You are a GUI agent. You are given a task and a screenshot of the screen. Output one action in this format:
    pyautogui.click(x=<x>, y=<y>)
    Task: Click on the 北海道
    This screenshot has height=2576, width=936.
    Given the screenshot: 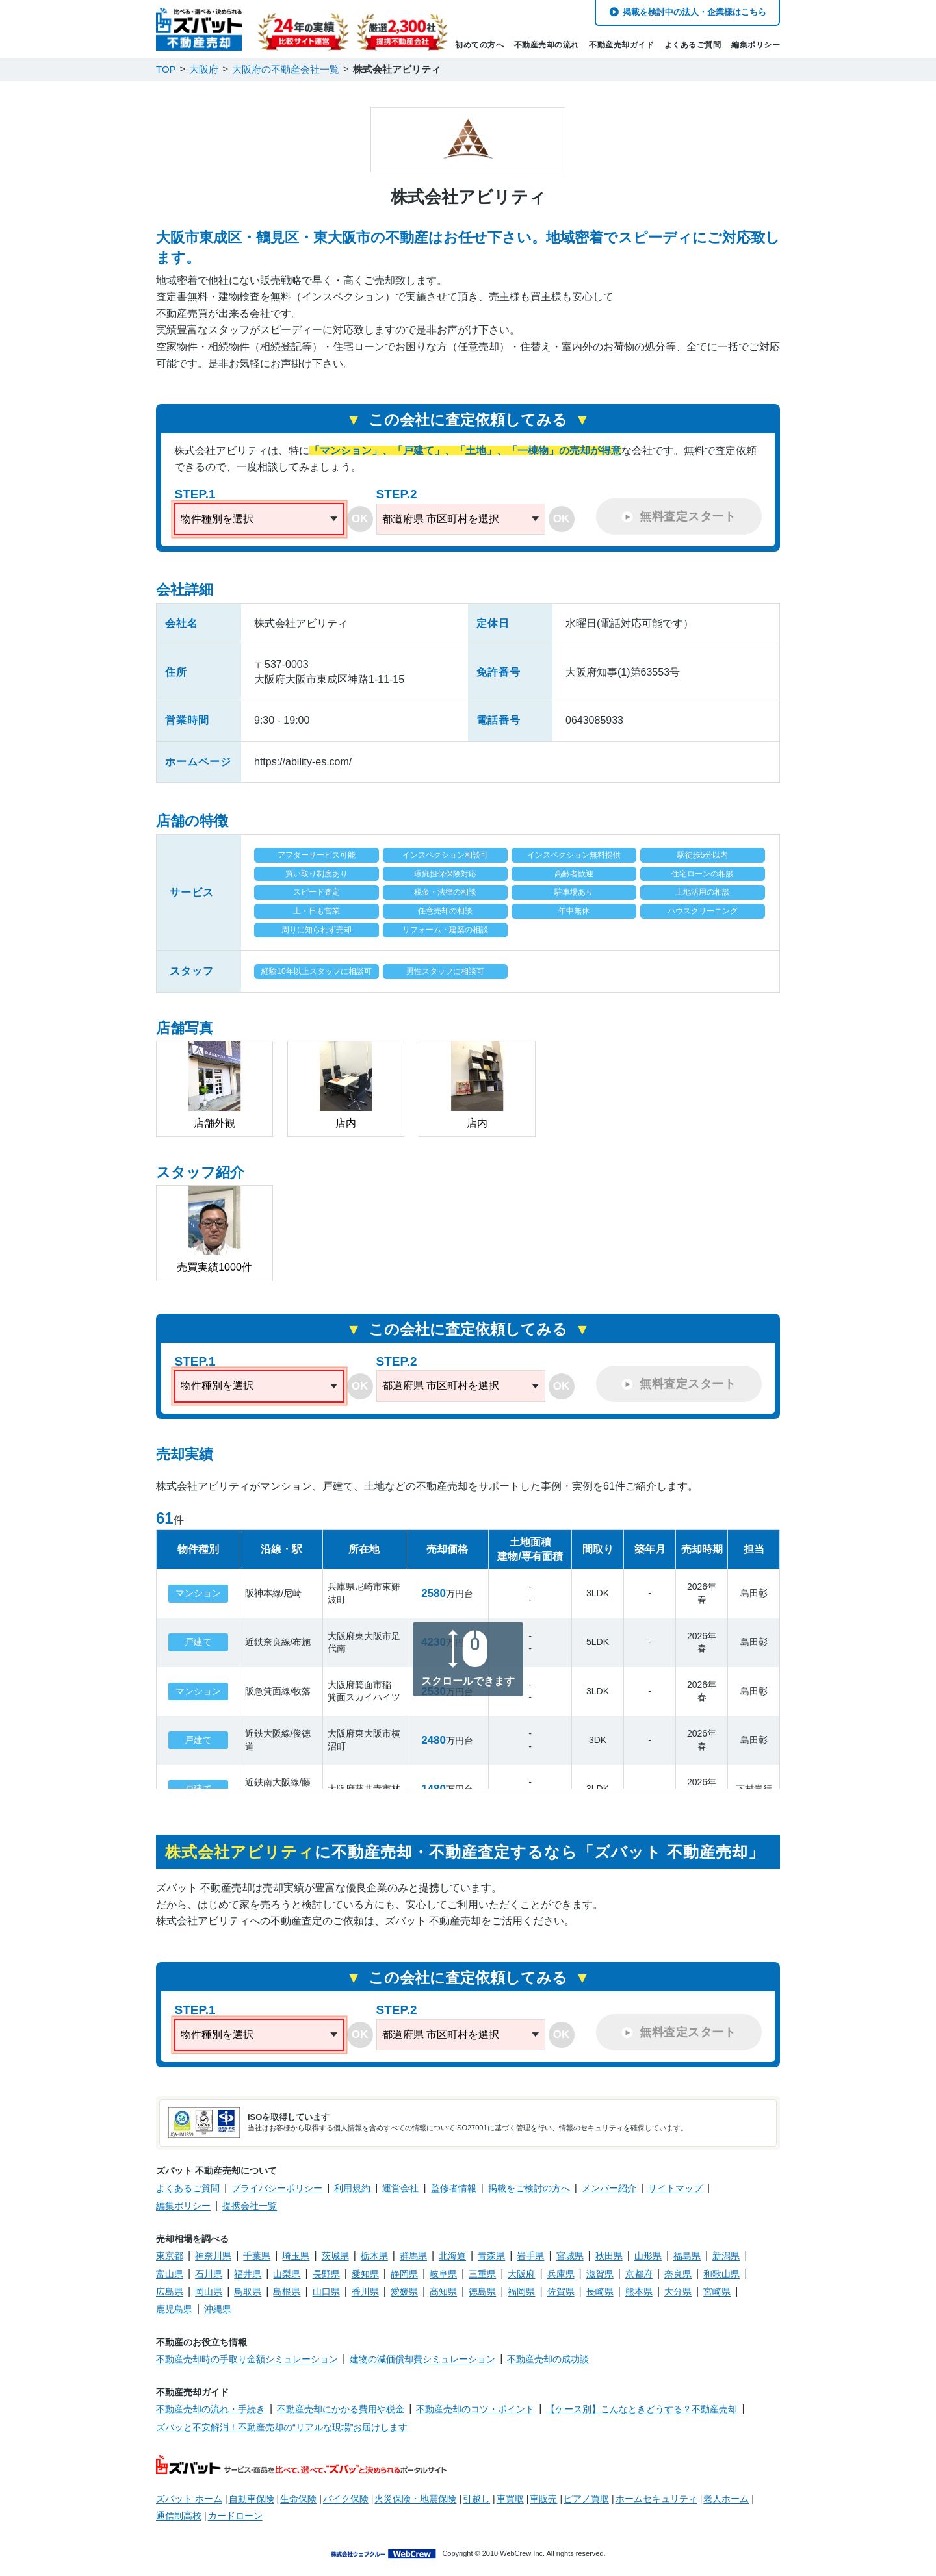 What is the action you would take?
    pyautogui.click(x=452, y=2256)
    